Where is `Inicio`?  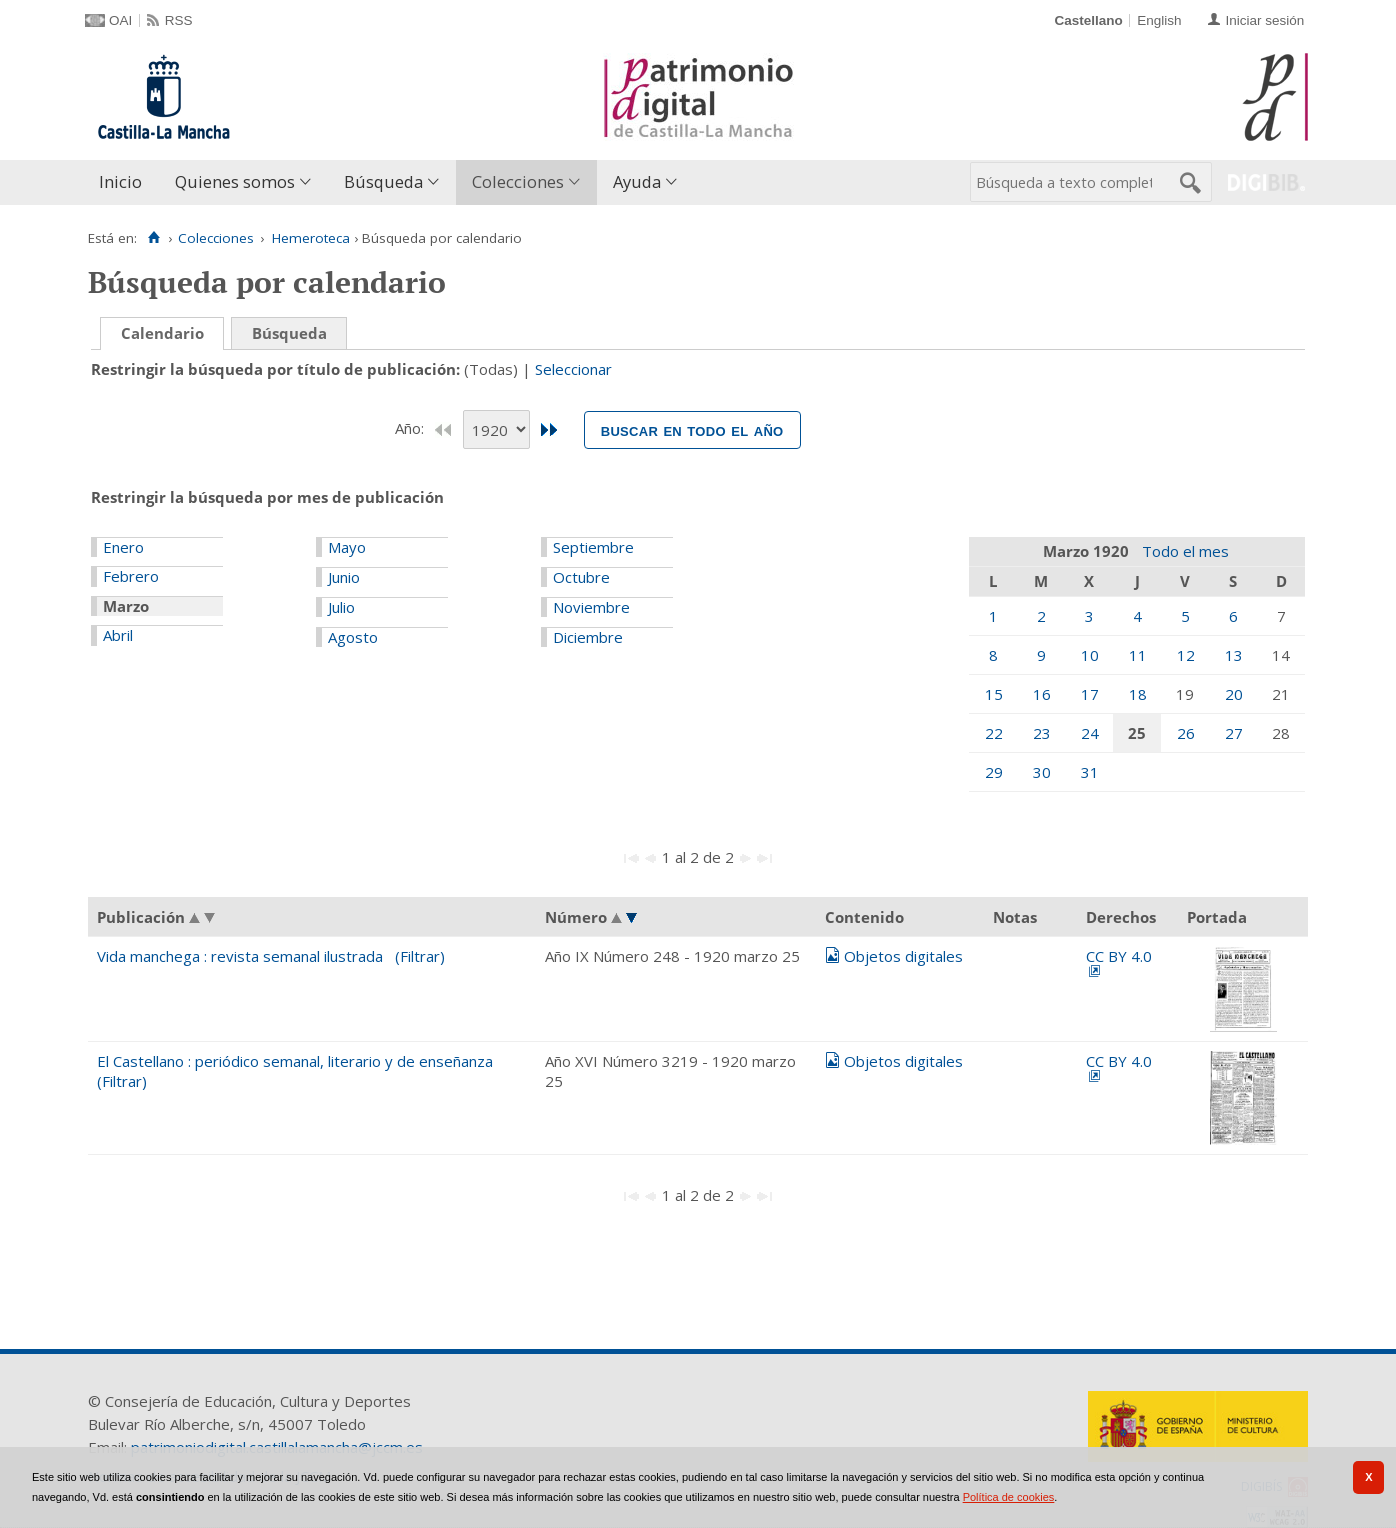
Inicio is located at coordinates (120, 181).